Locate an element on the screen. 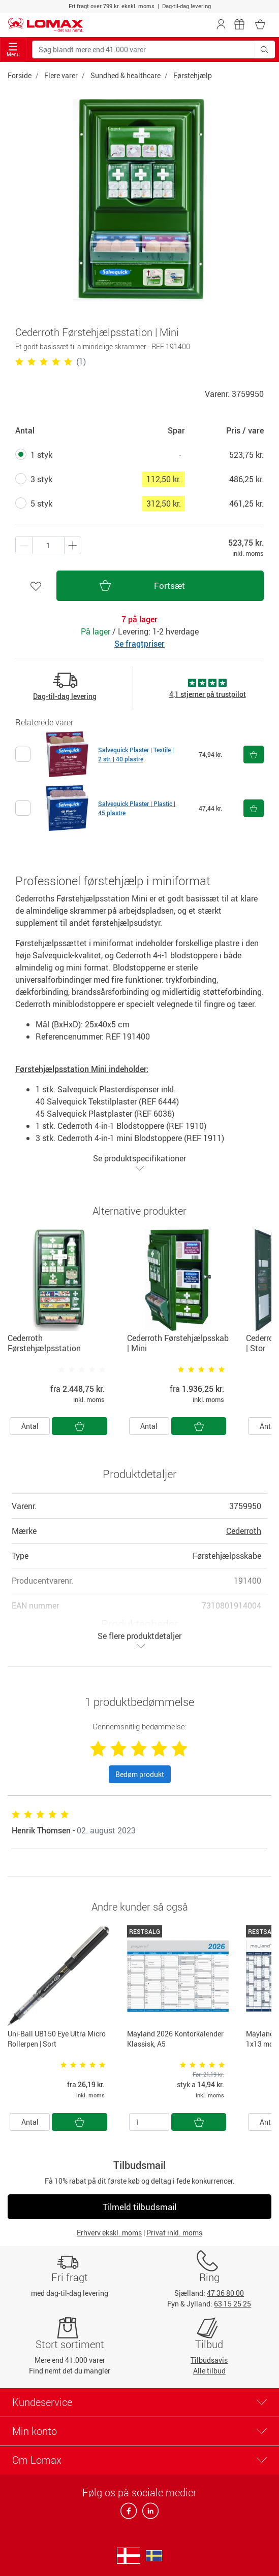  Forside is located at coordinates (20, 75).